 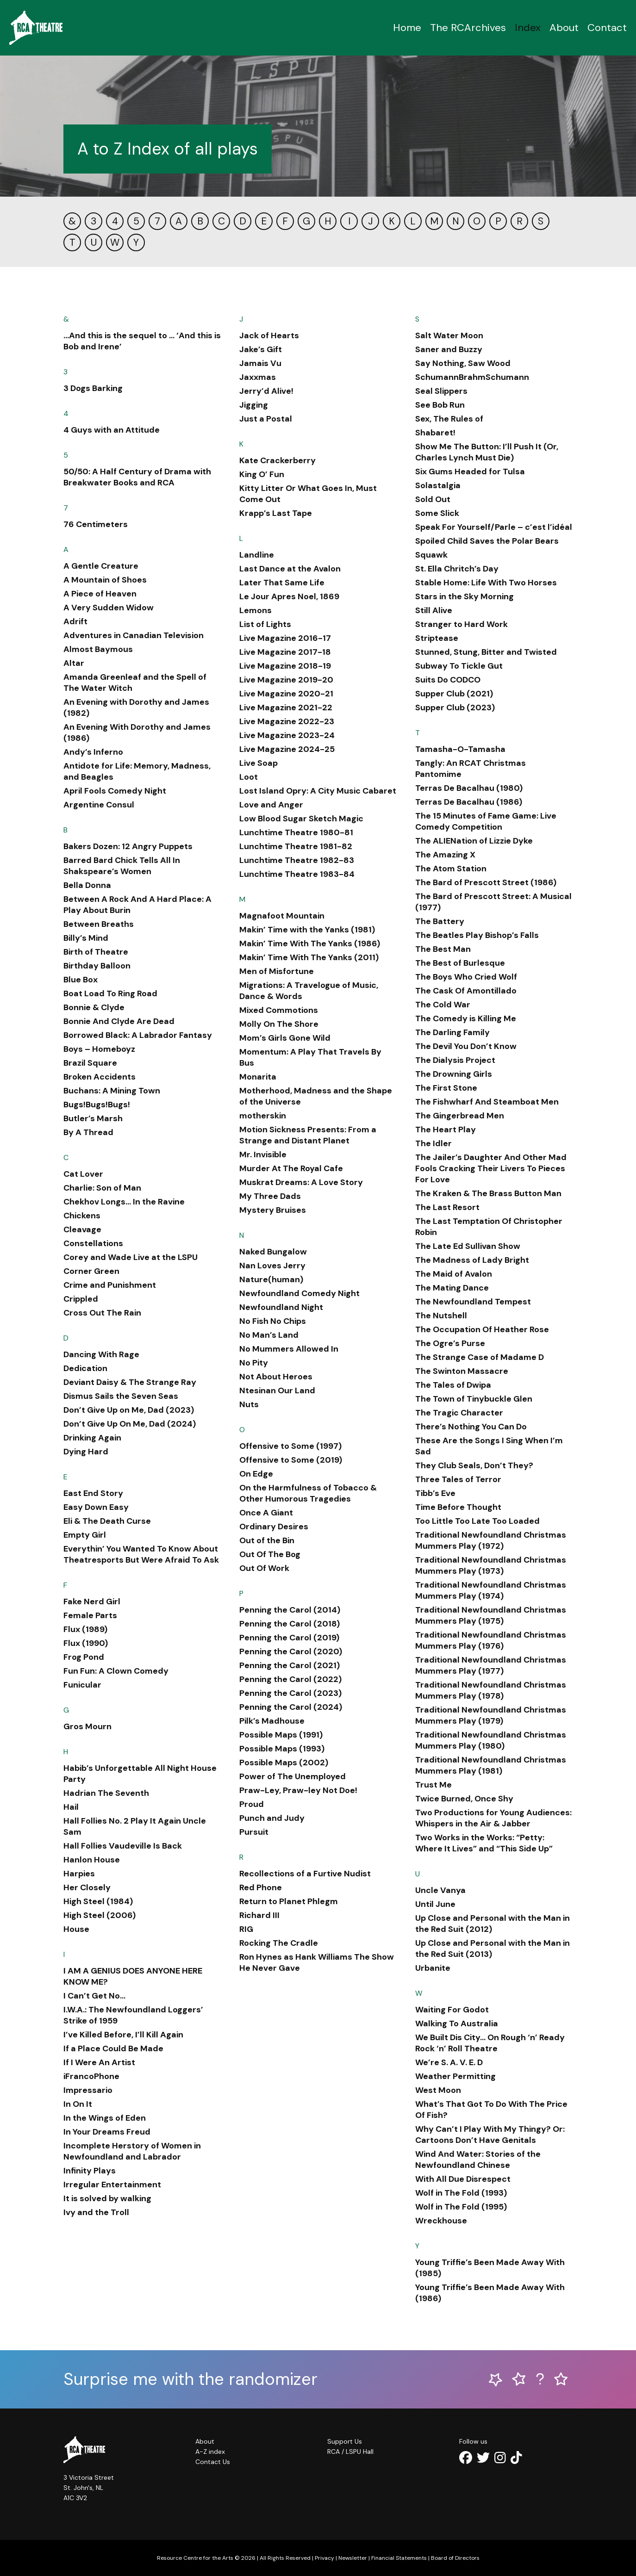 I want to click on Power of The Unemployed, so click(x=292, y=1776).